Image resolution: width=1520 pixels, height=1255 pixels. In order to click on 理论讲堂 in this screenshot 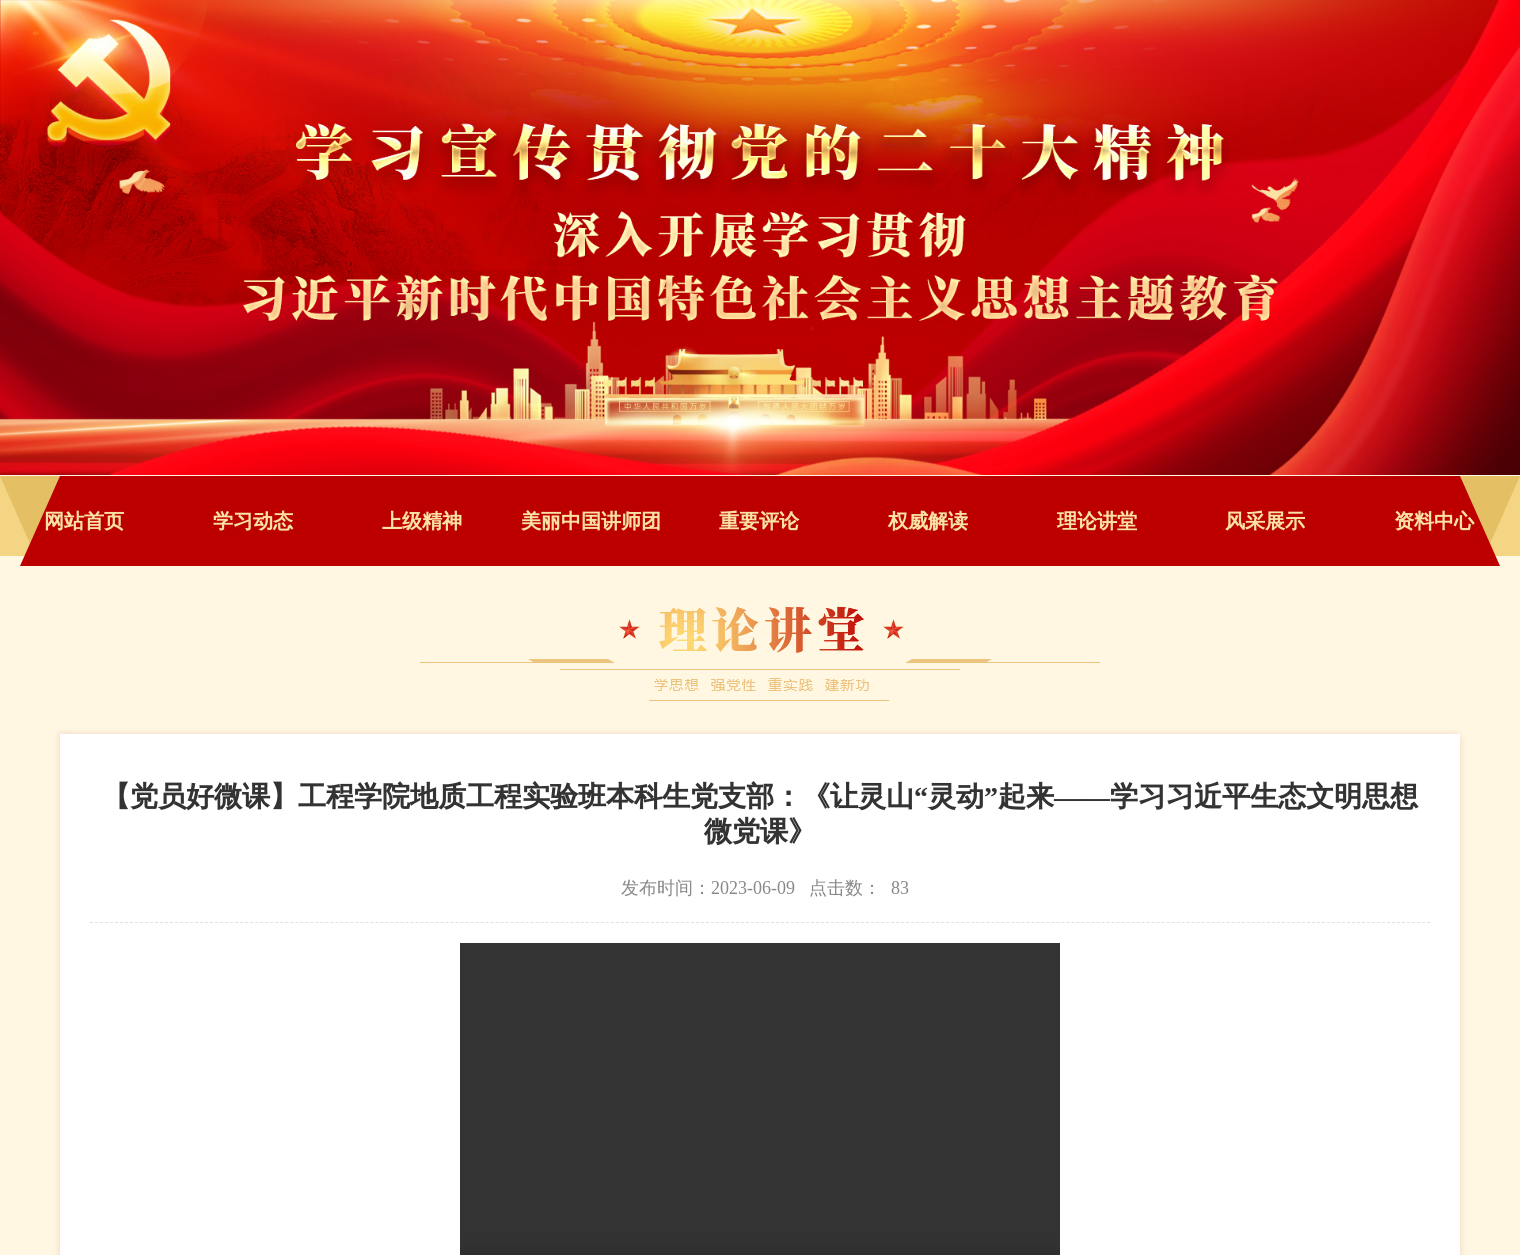, I will do `click(1097, 521)`.